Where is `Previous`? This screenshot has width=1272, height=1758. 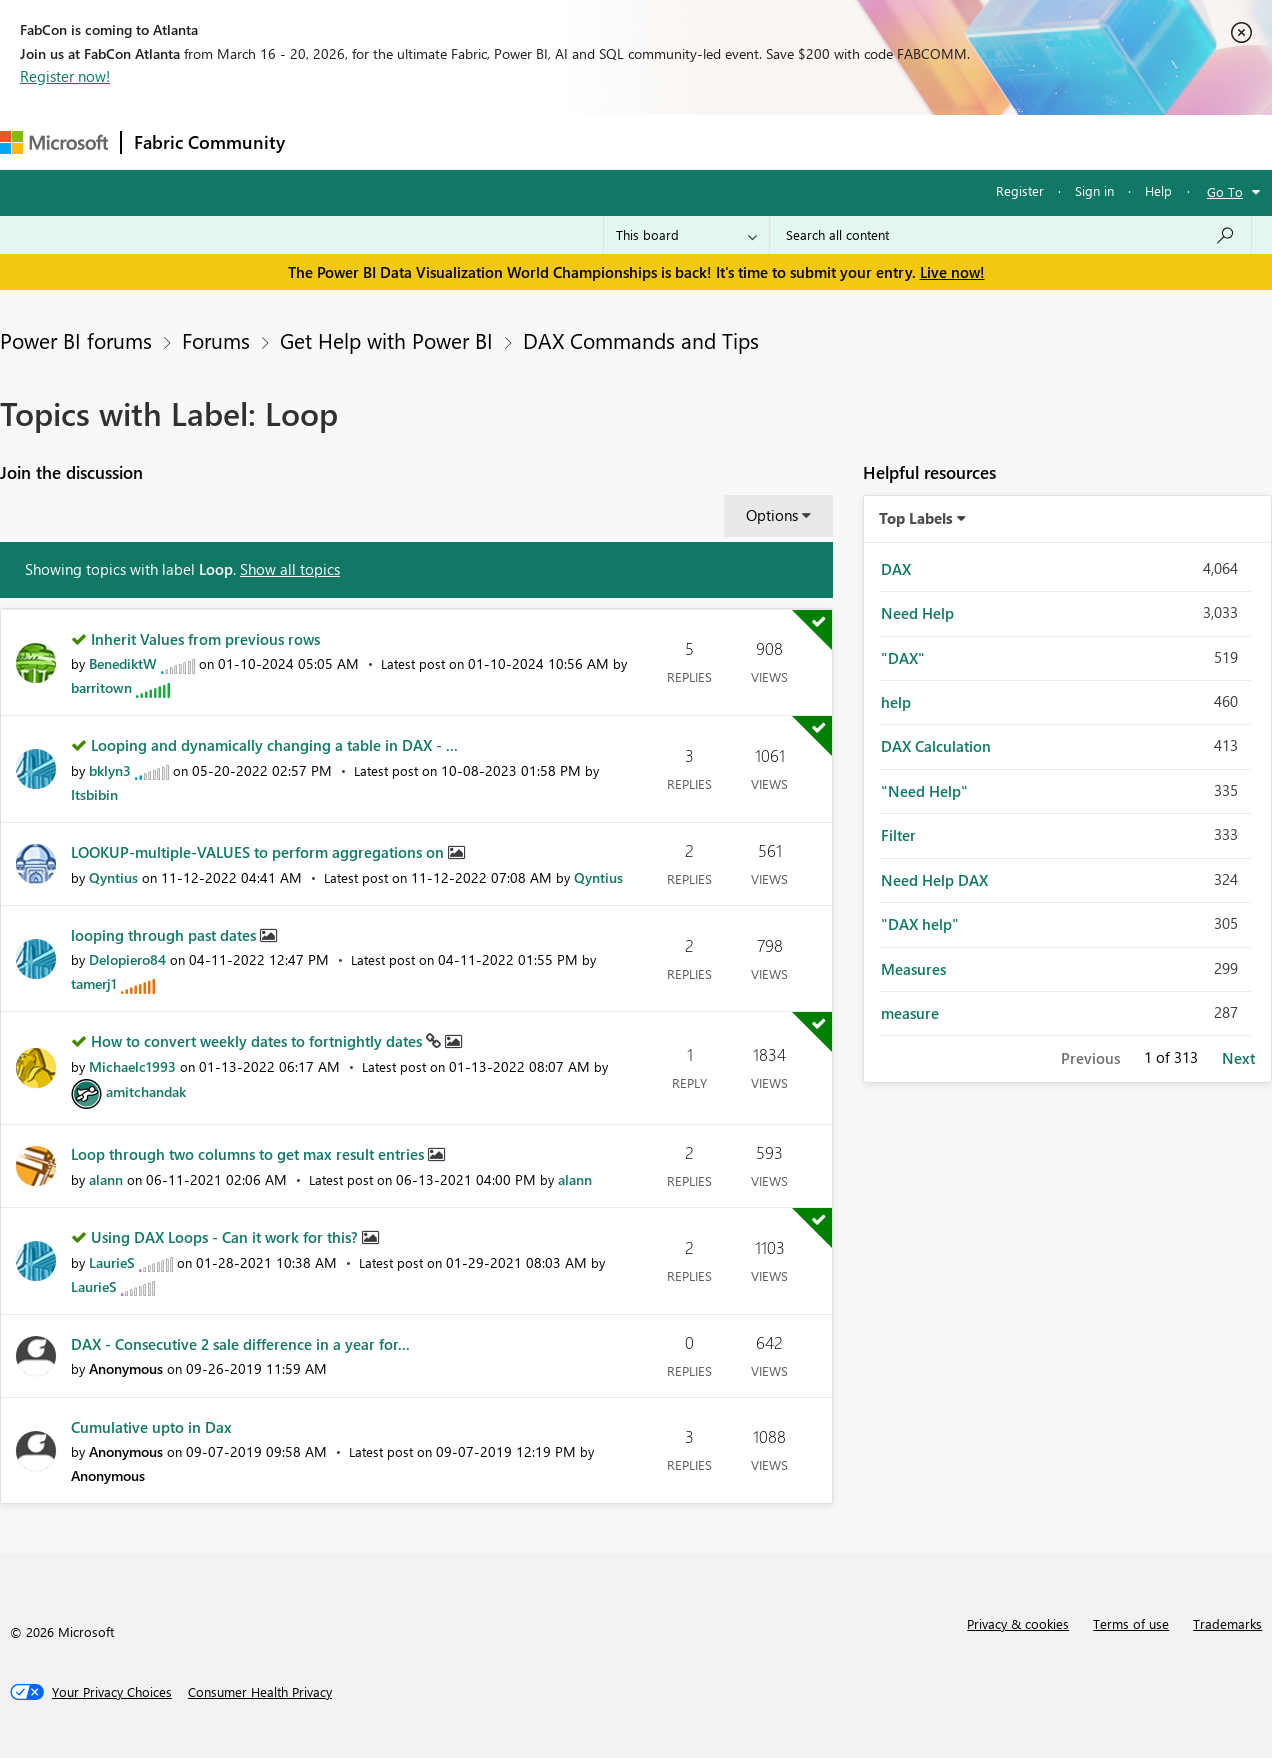
Previous is located at coordinates (1090, 1058).